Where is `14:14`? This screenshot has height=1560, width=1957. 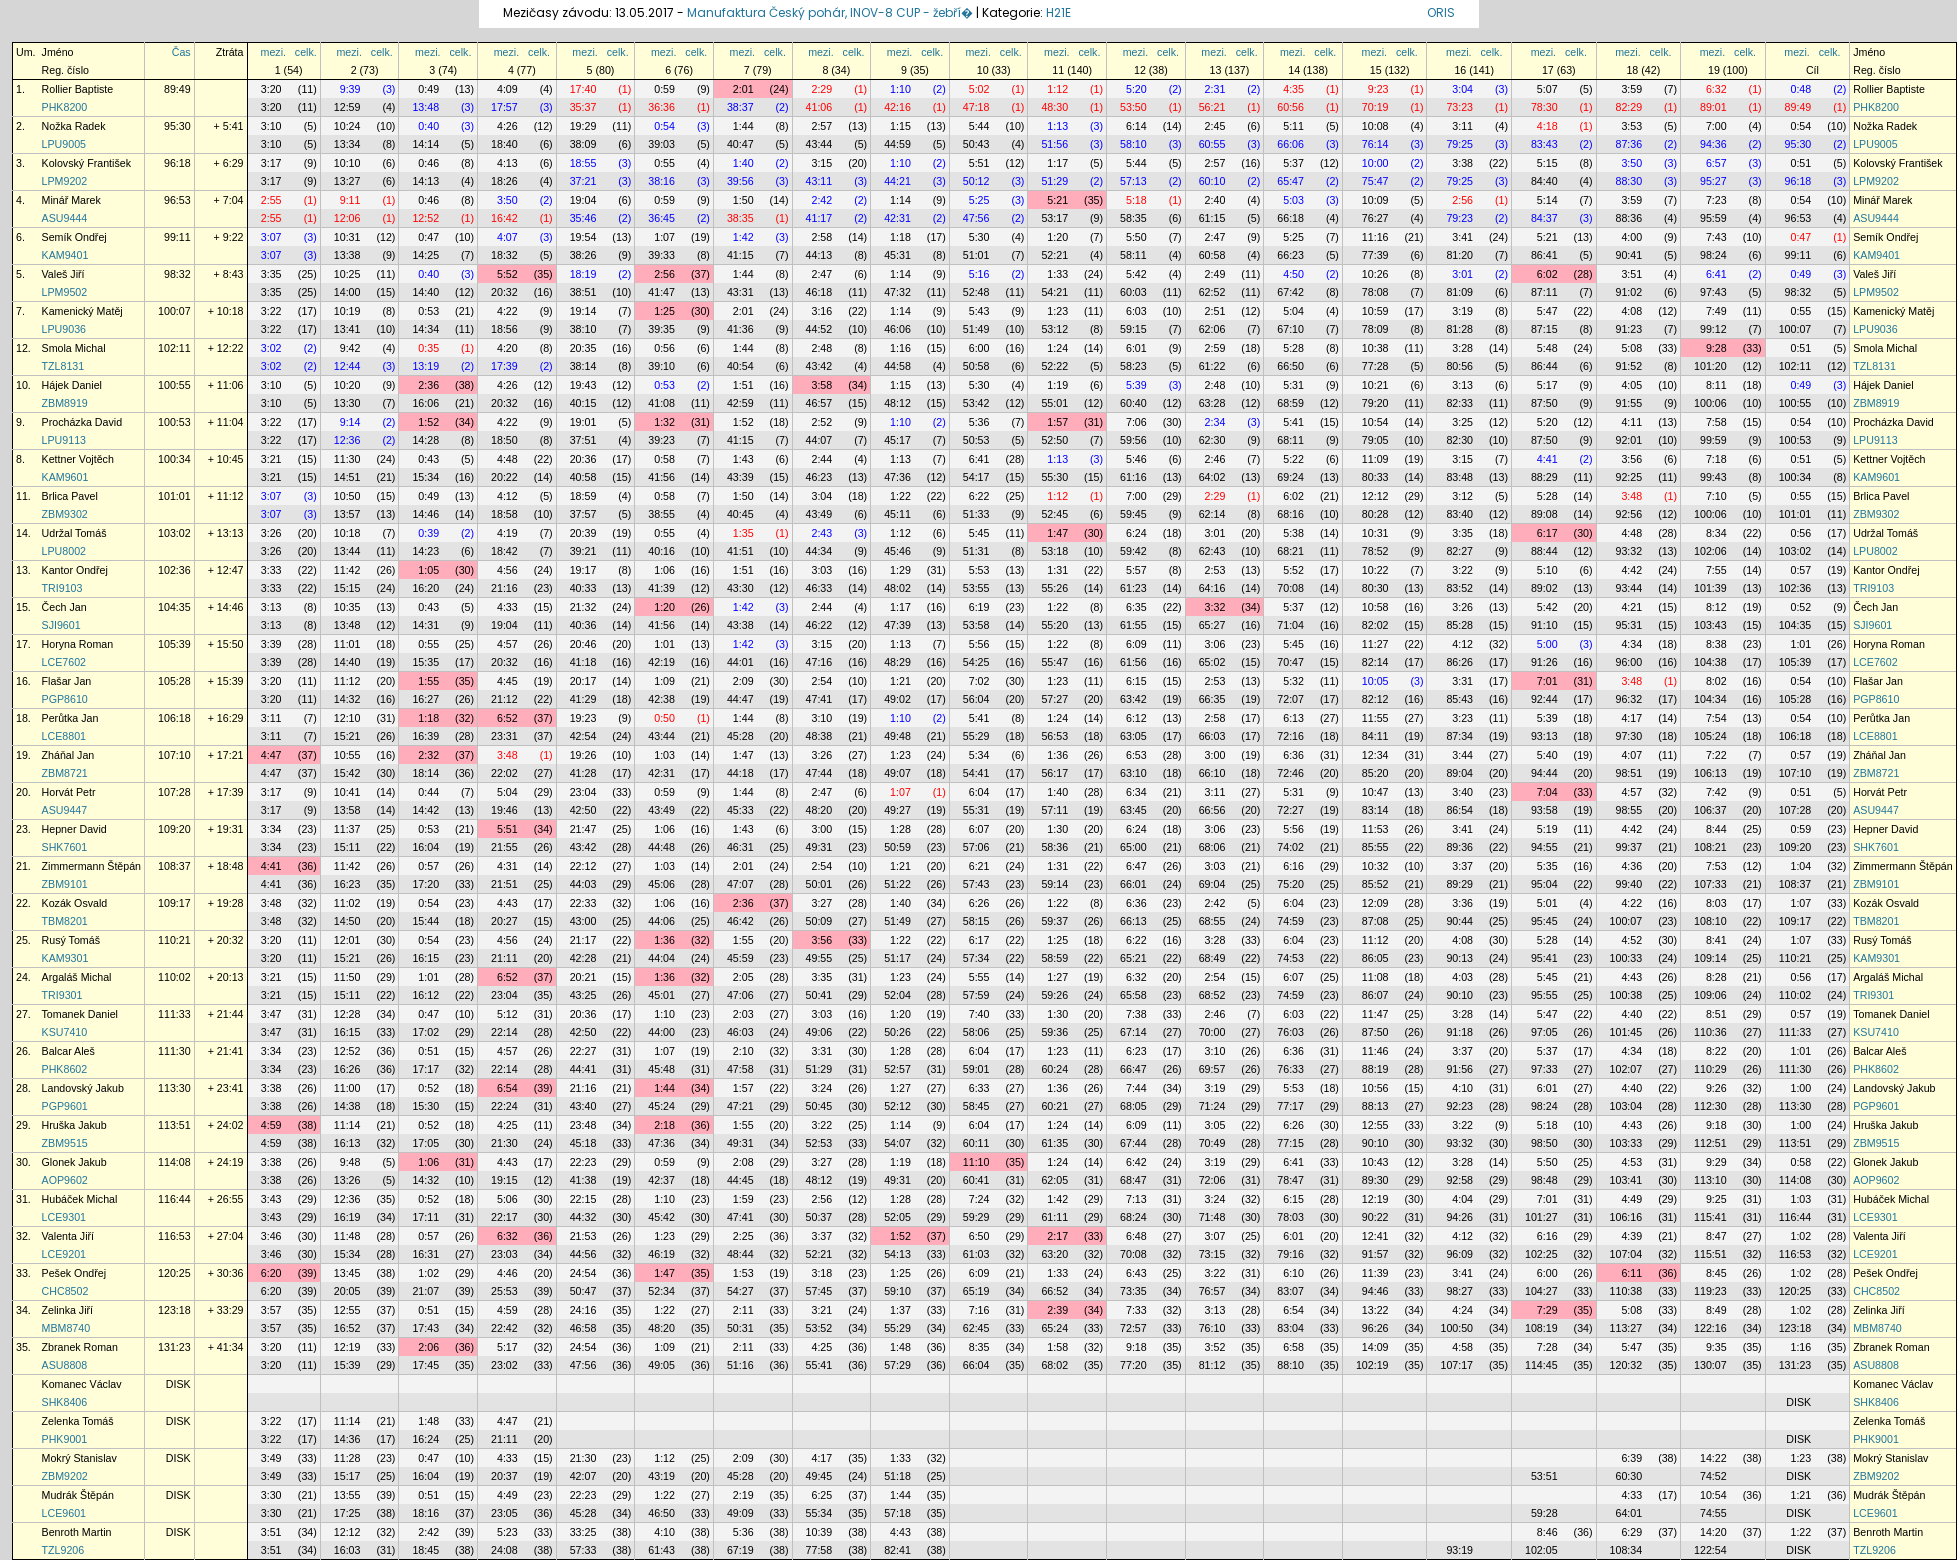 14:14 is located at coordinates (425, 144).